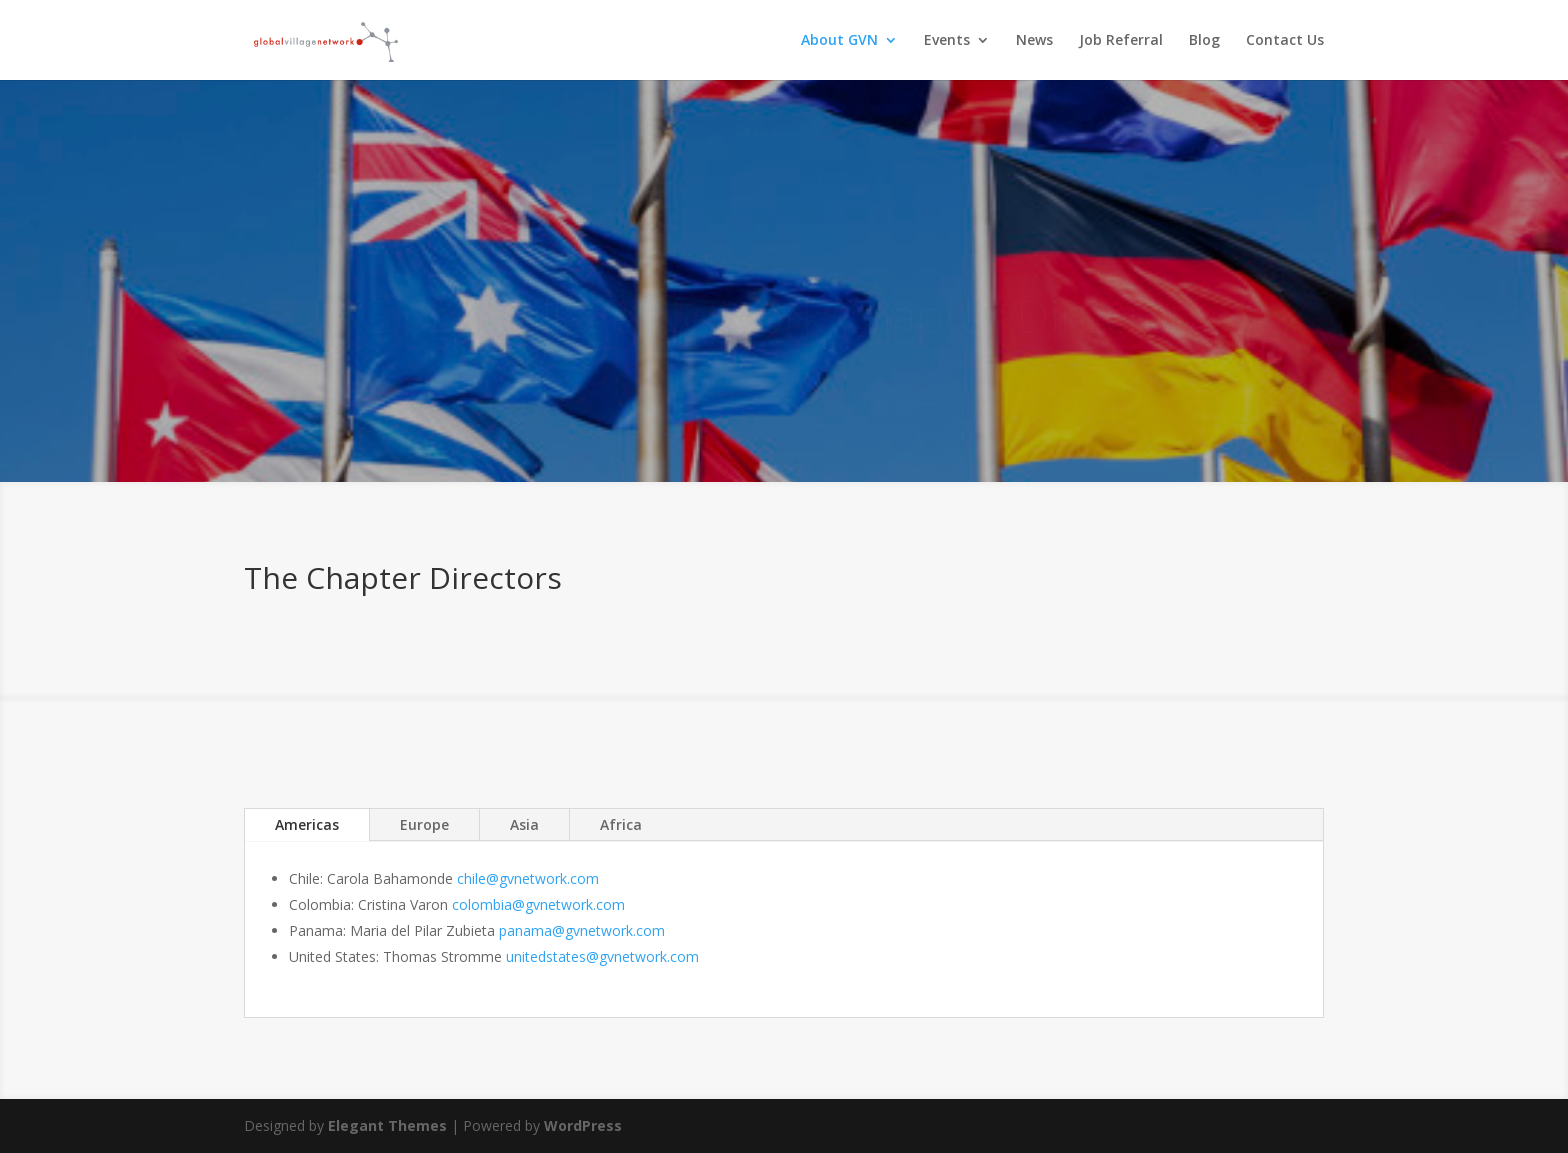 The height and width of the screenshot is (1153, 1568). What do you see at coordinates (839, 41) in the screenshot?
I see `About GVN` at bounding box center [839, 41].